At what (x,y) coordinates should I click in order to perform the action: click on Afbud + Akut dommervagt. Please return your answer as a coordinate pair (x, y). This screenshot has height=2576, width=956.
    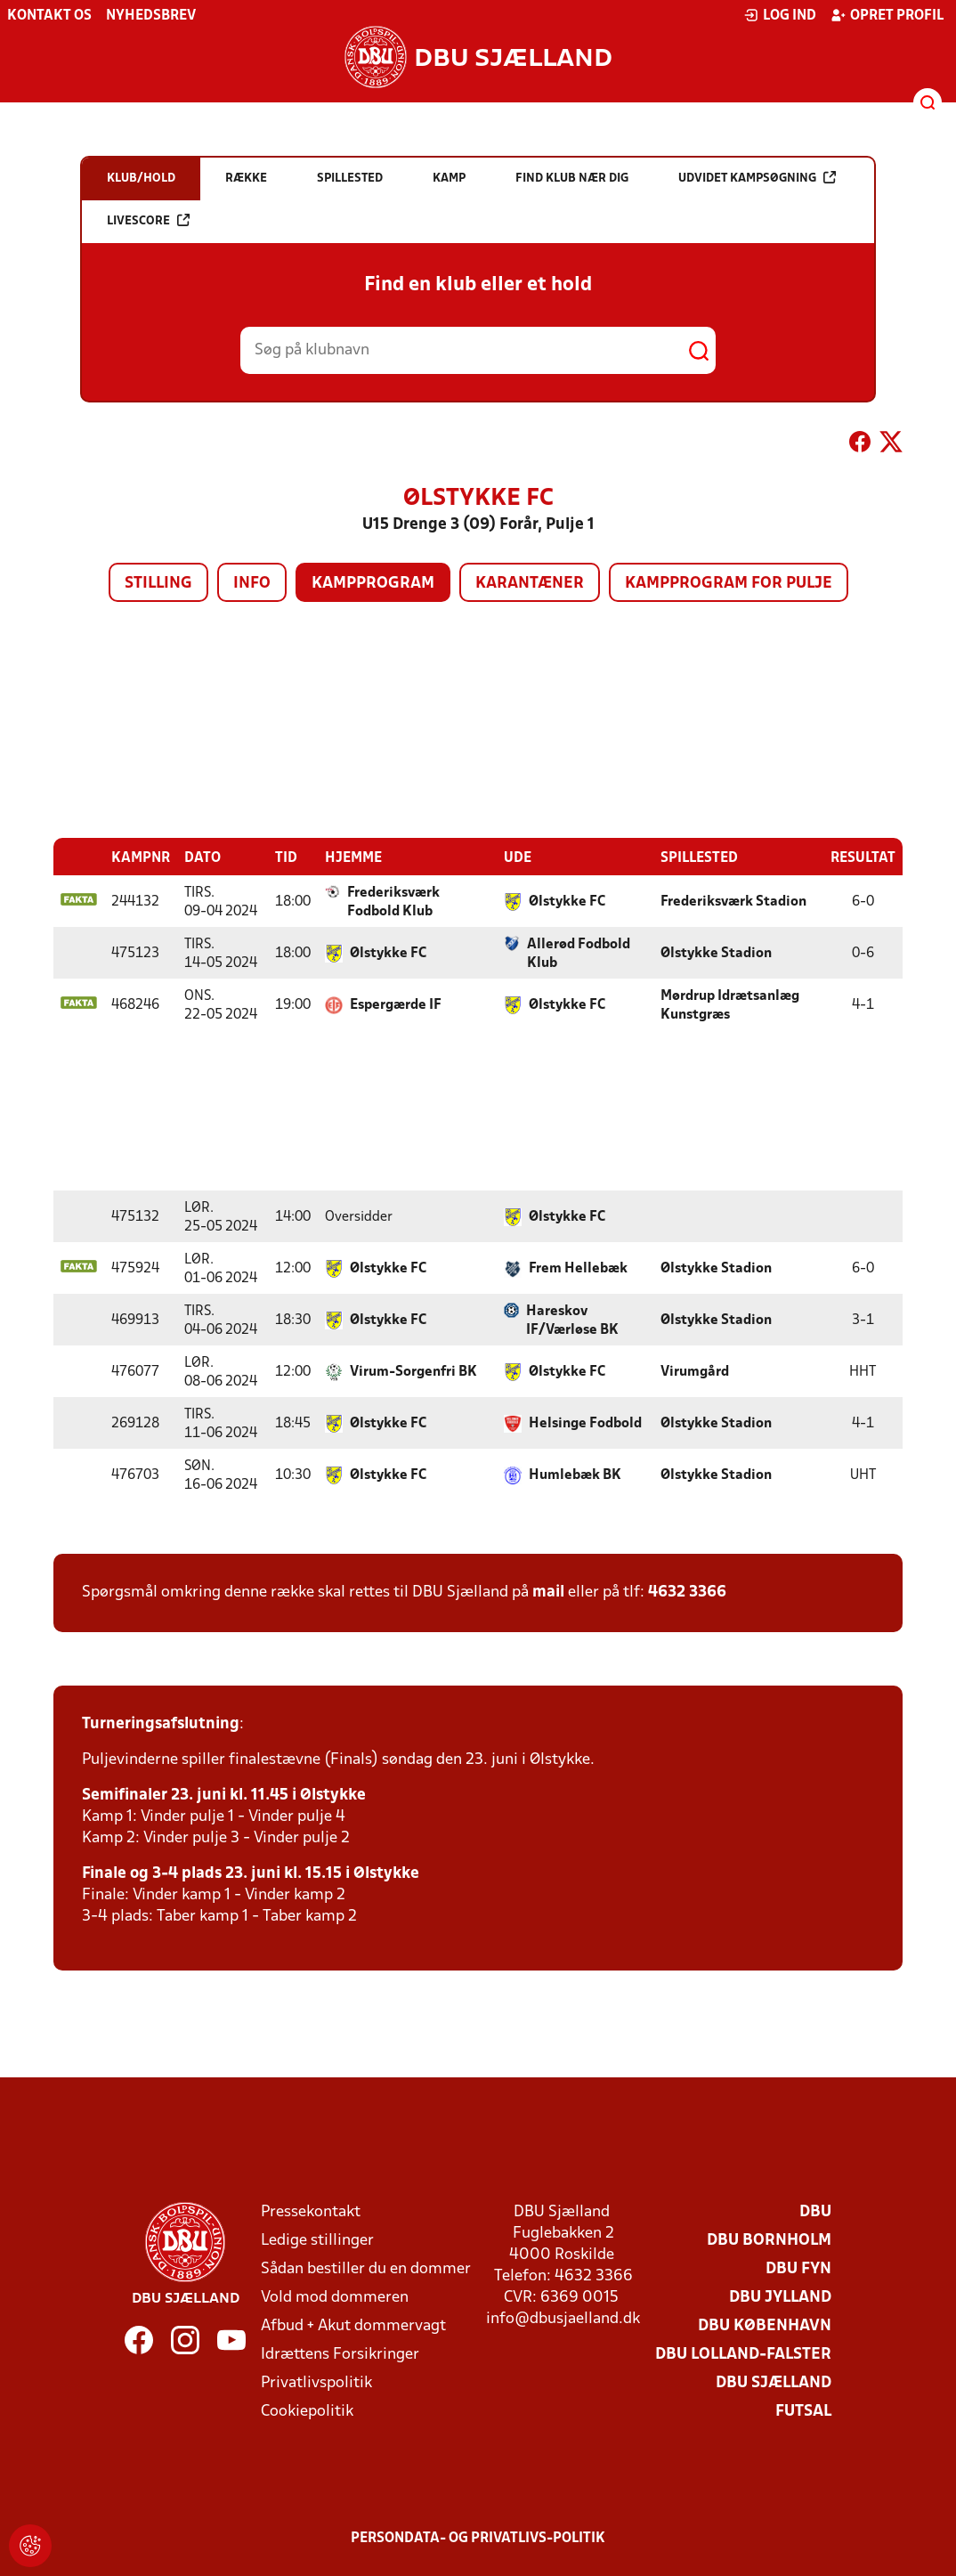
    Looking at the image, I should click on (353, 2325).